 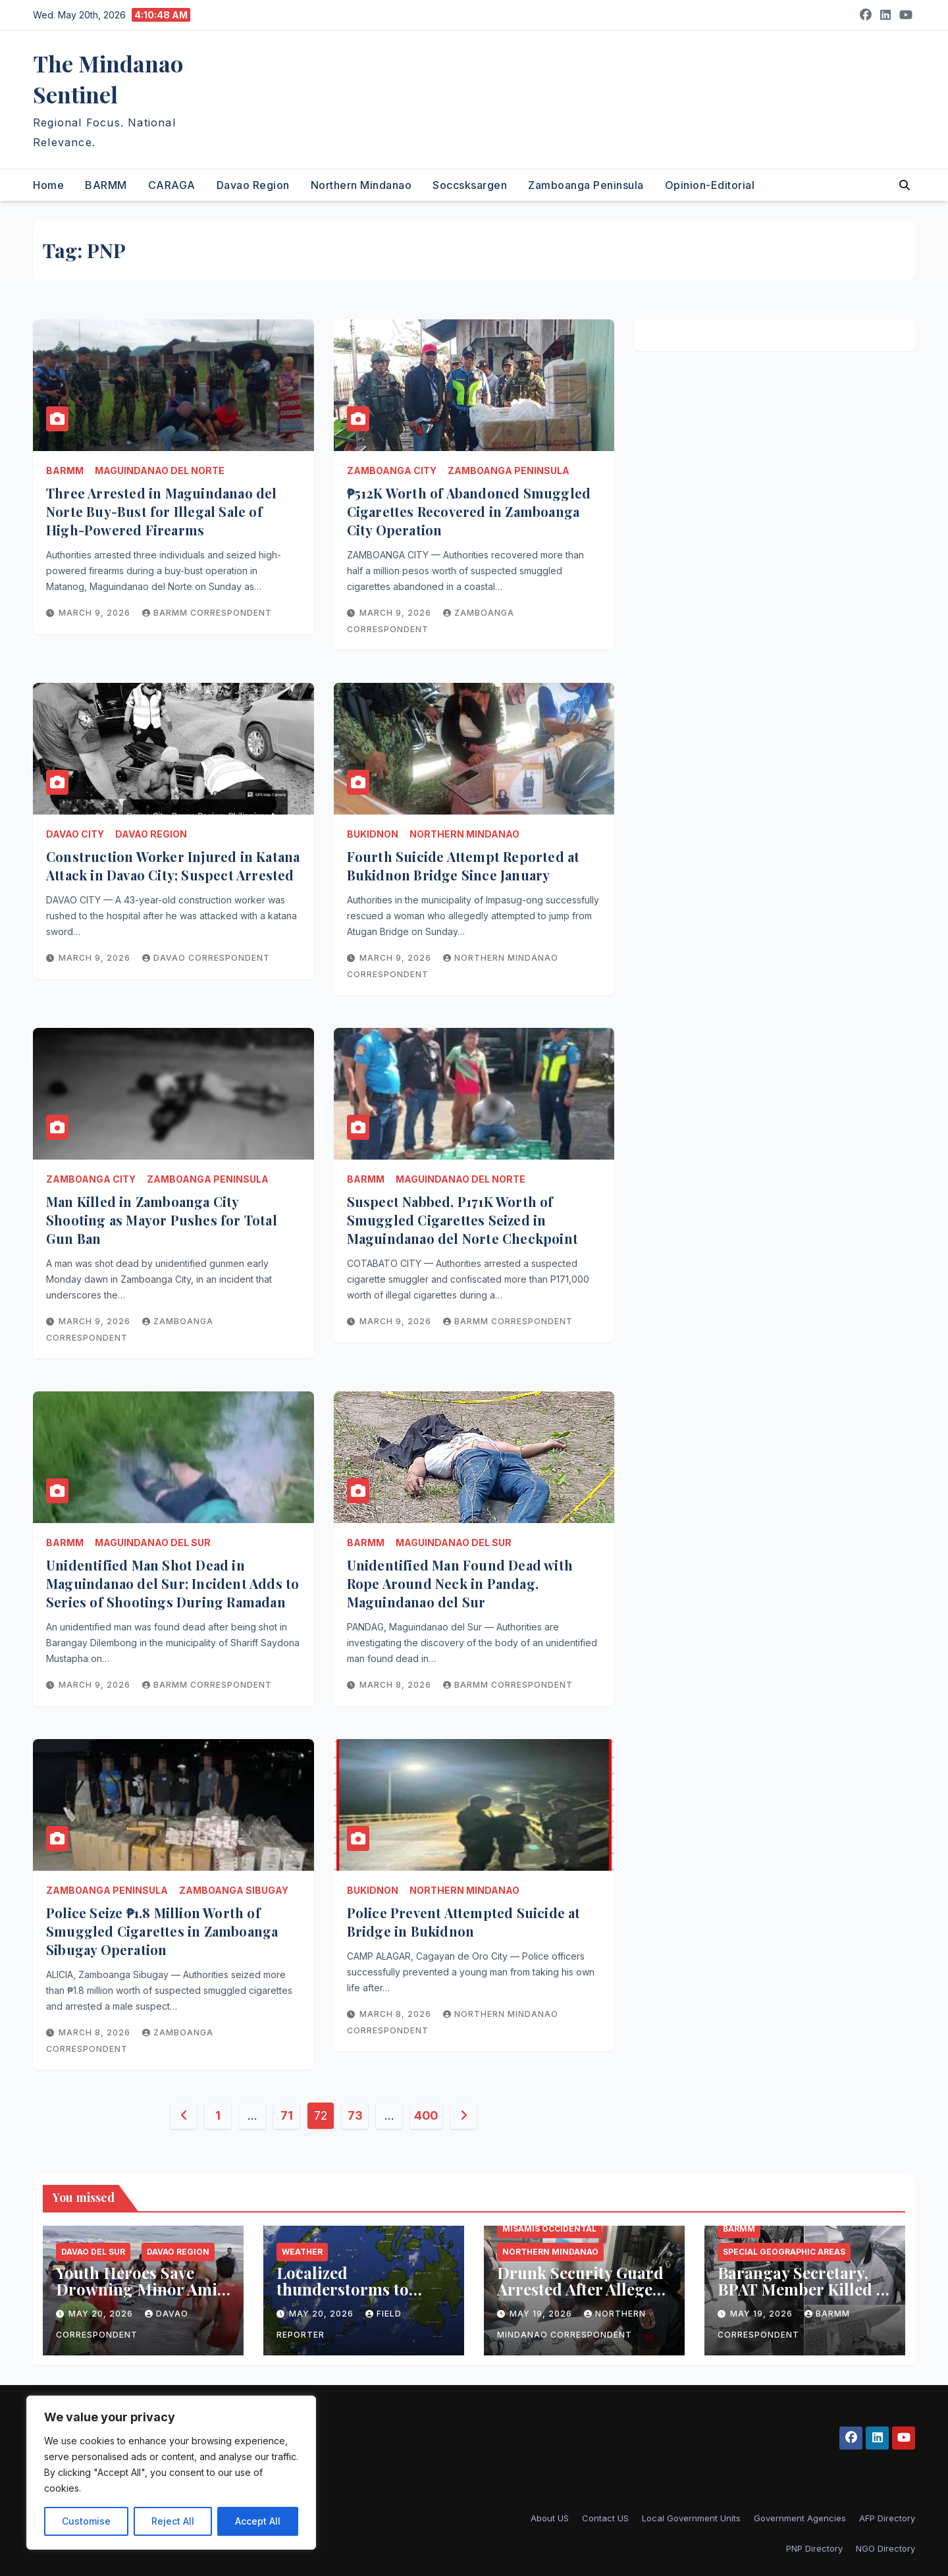 What do you see at coordinates (549, 2229) in the screenshot?
I see `Misamis Occidental` at bounding box center [549, 2229].